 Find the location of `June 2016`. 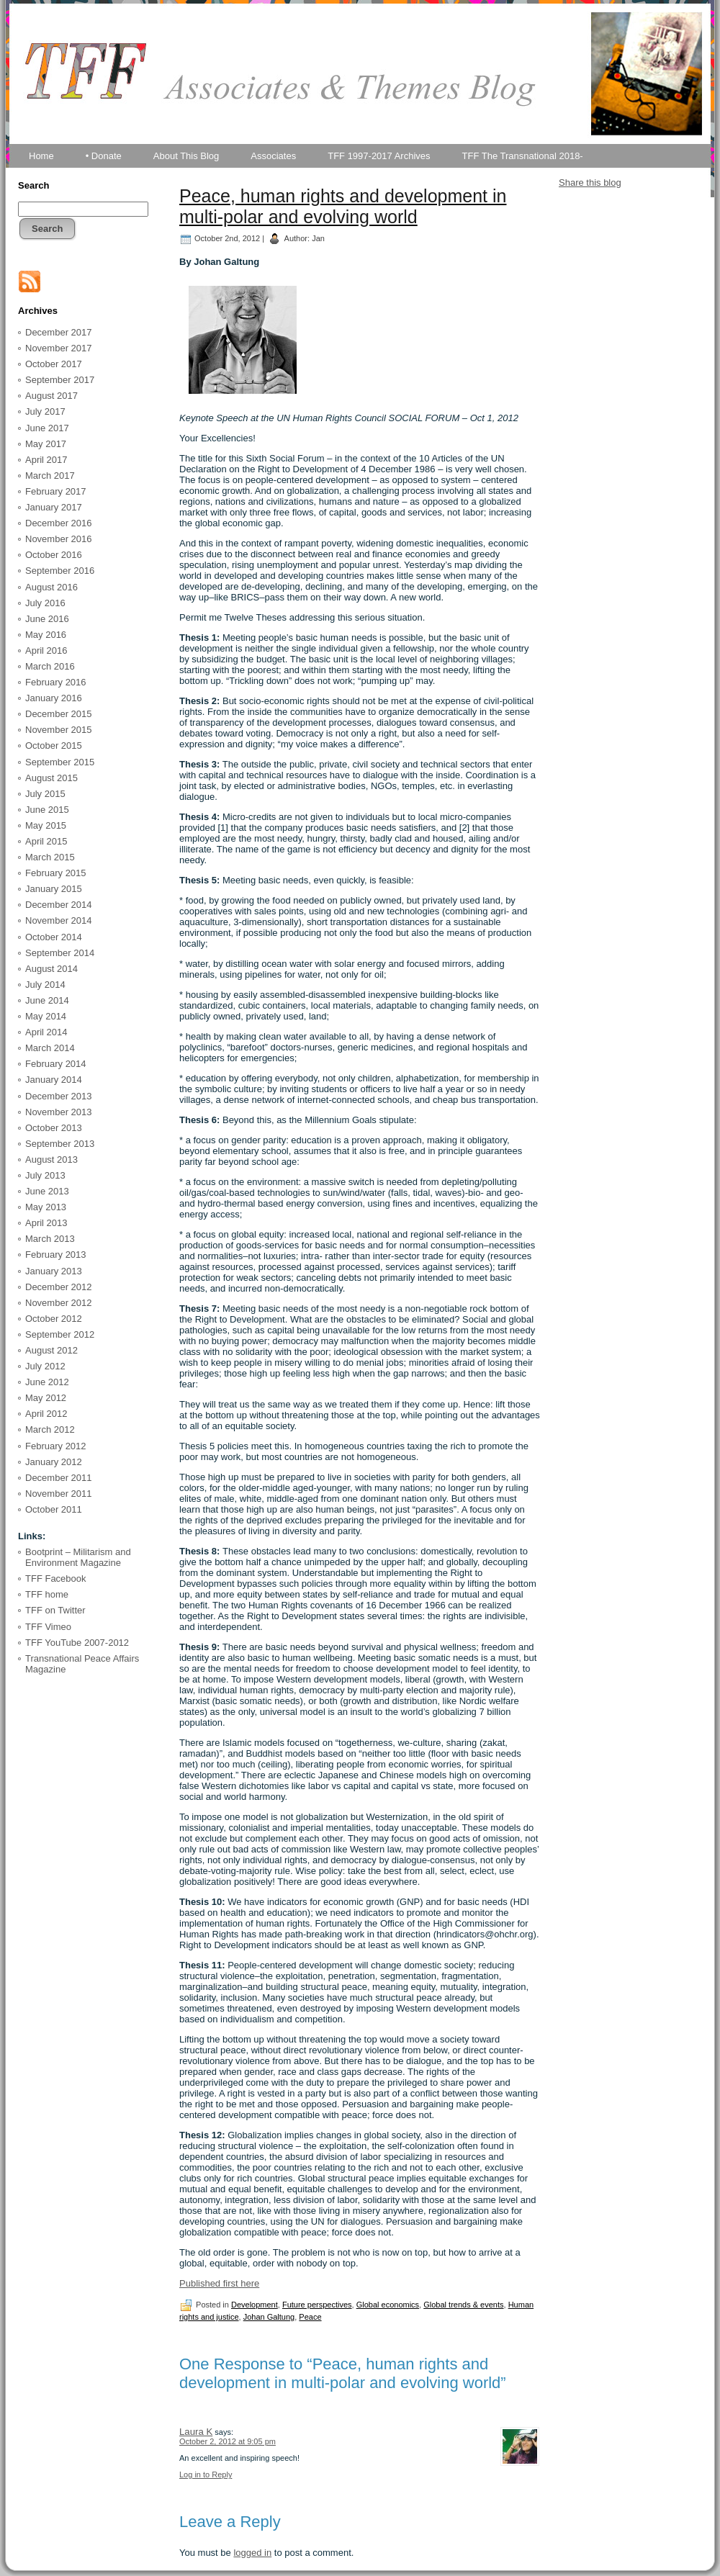

June 2016 is located at coordinates (47, 618).